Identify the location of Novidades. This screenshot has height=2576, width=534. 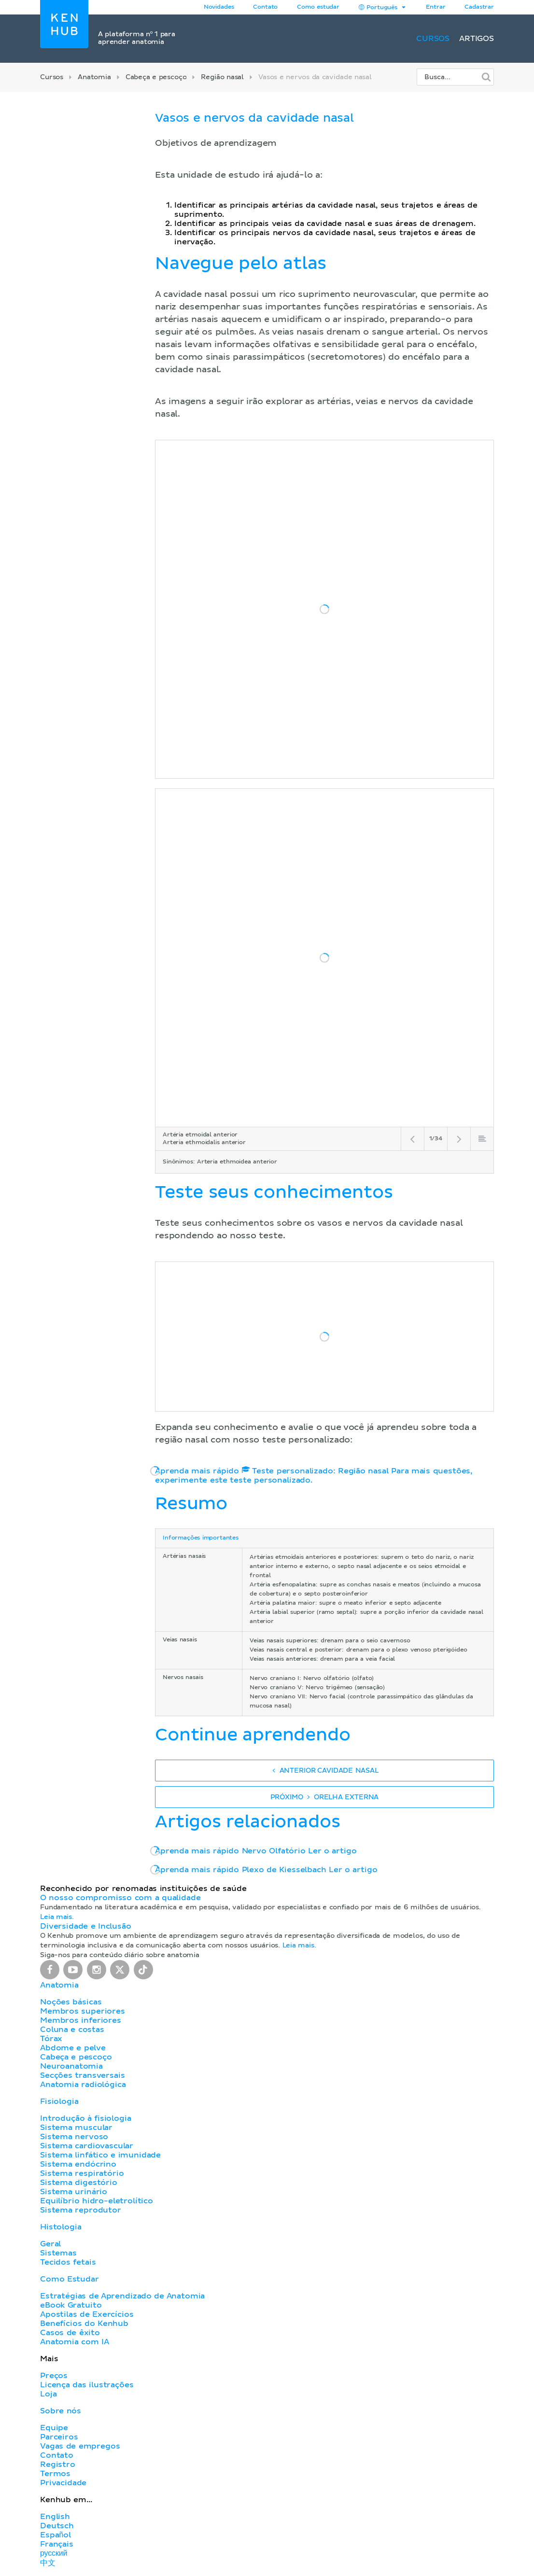
(219, 7).